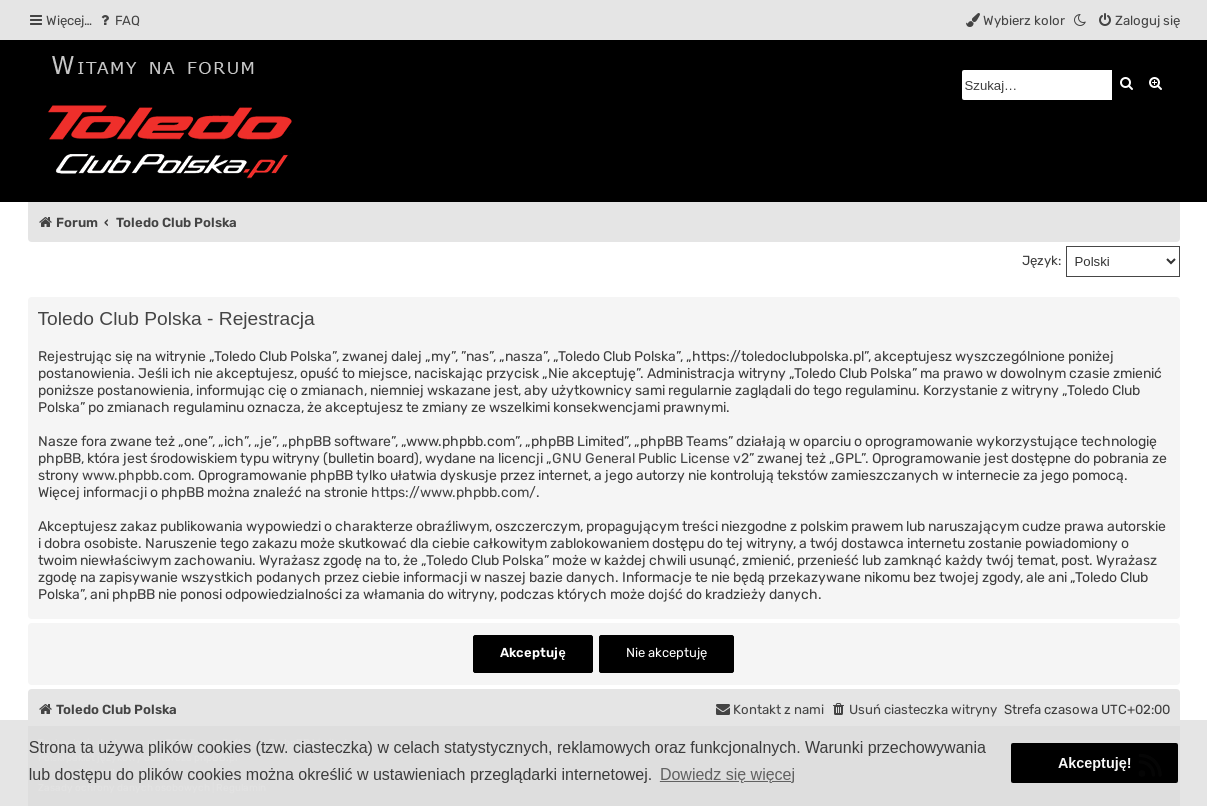 This screenshot has width=1207, height=806. What do you see at coordinates (650, 458) in the screenshot?
I see `GNU General Public License v2` at bounding box center [650, 458].